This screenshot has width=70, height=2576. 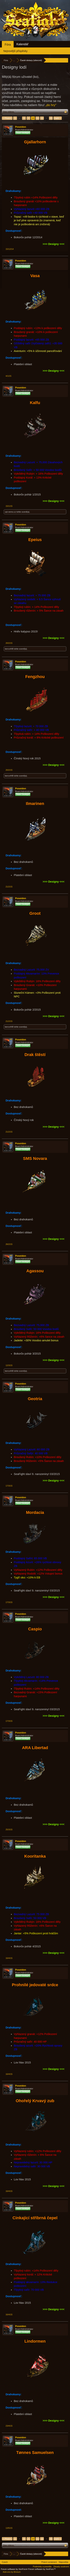 What do you see at coordinates (22, 44) in the screenshot?
I see `Kalendář` at bounding box center [22, 44].